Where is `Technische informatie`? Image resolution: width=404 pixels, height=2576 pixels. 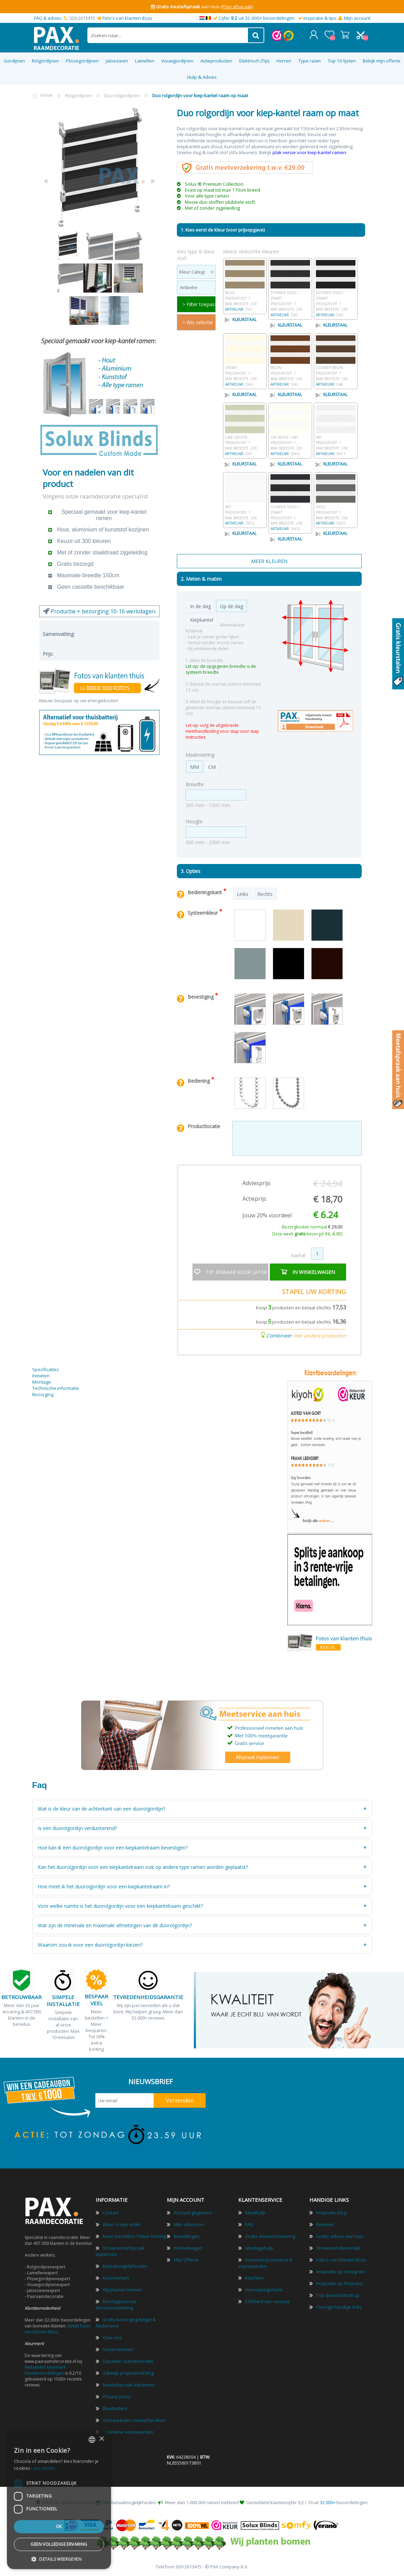 Technische informatie is located at coordinates (55, 1388).